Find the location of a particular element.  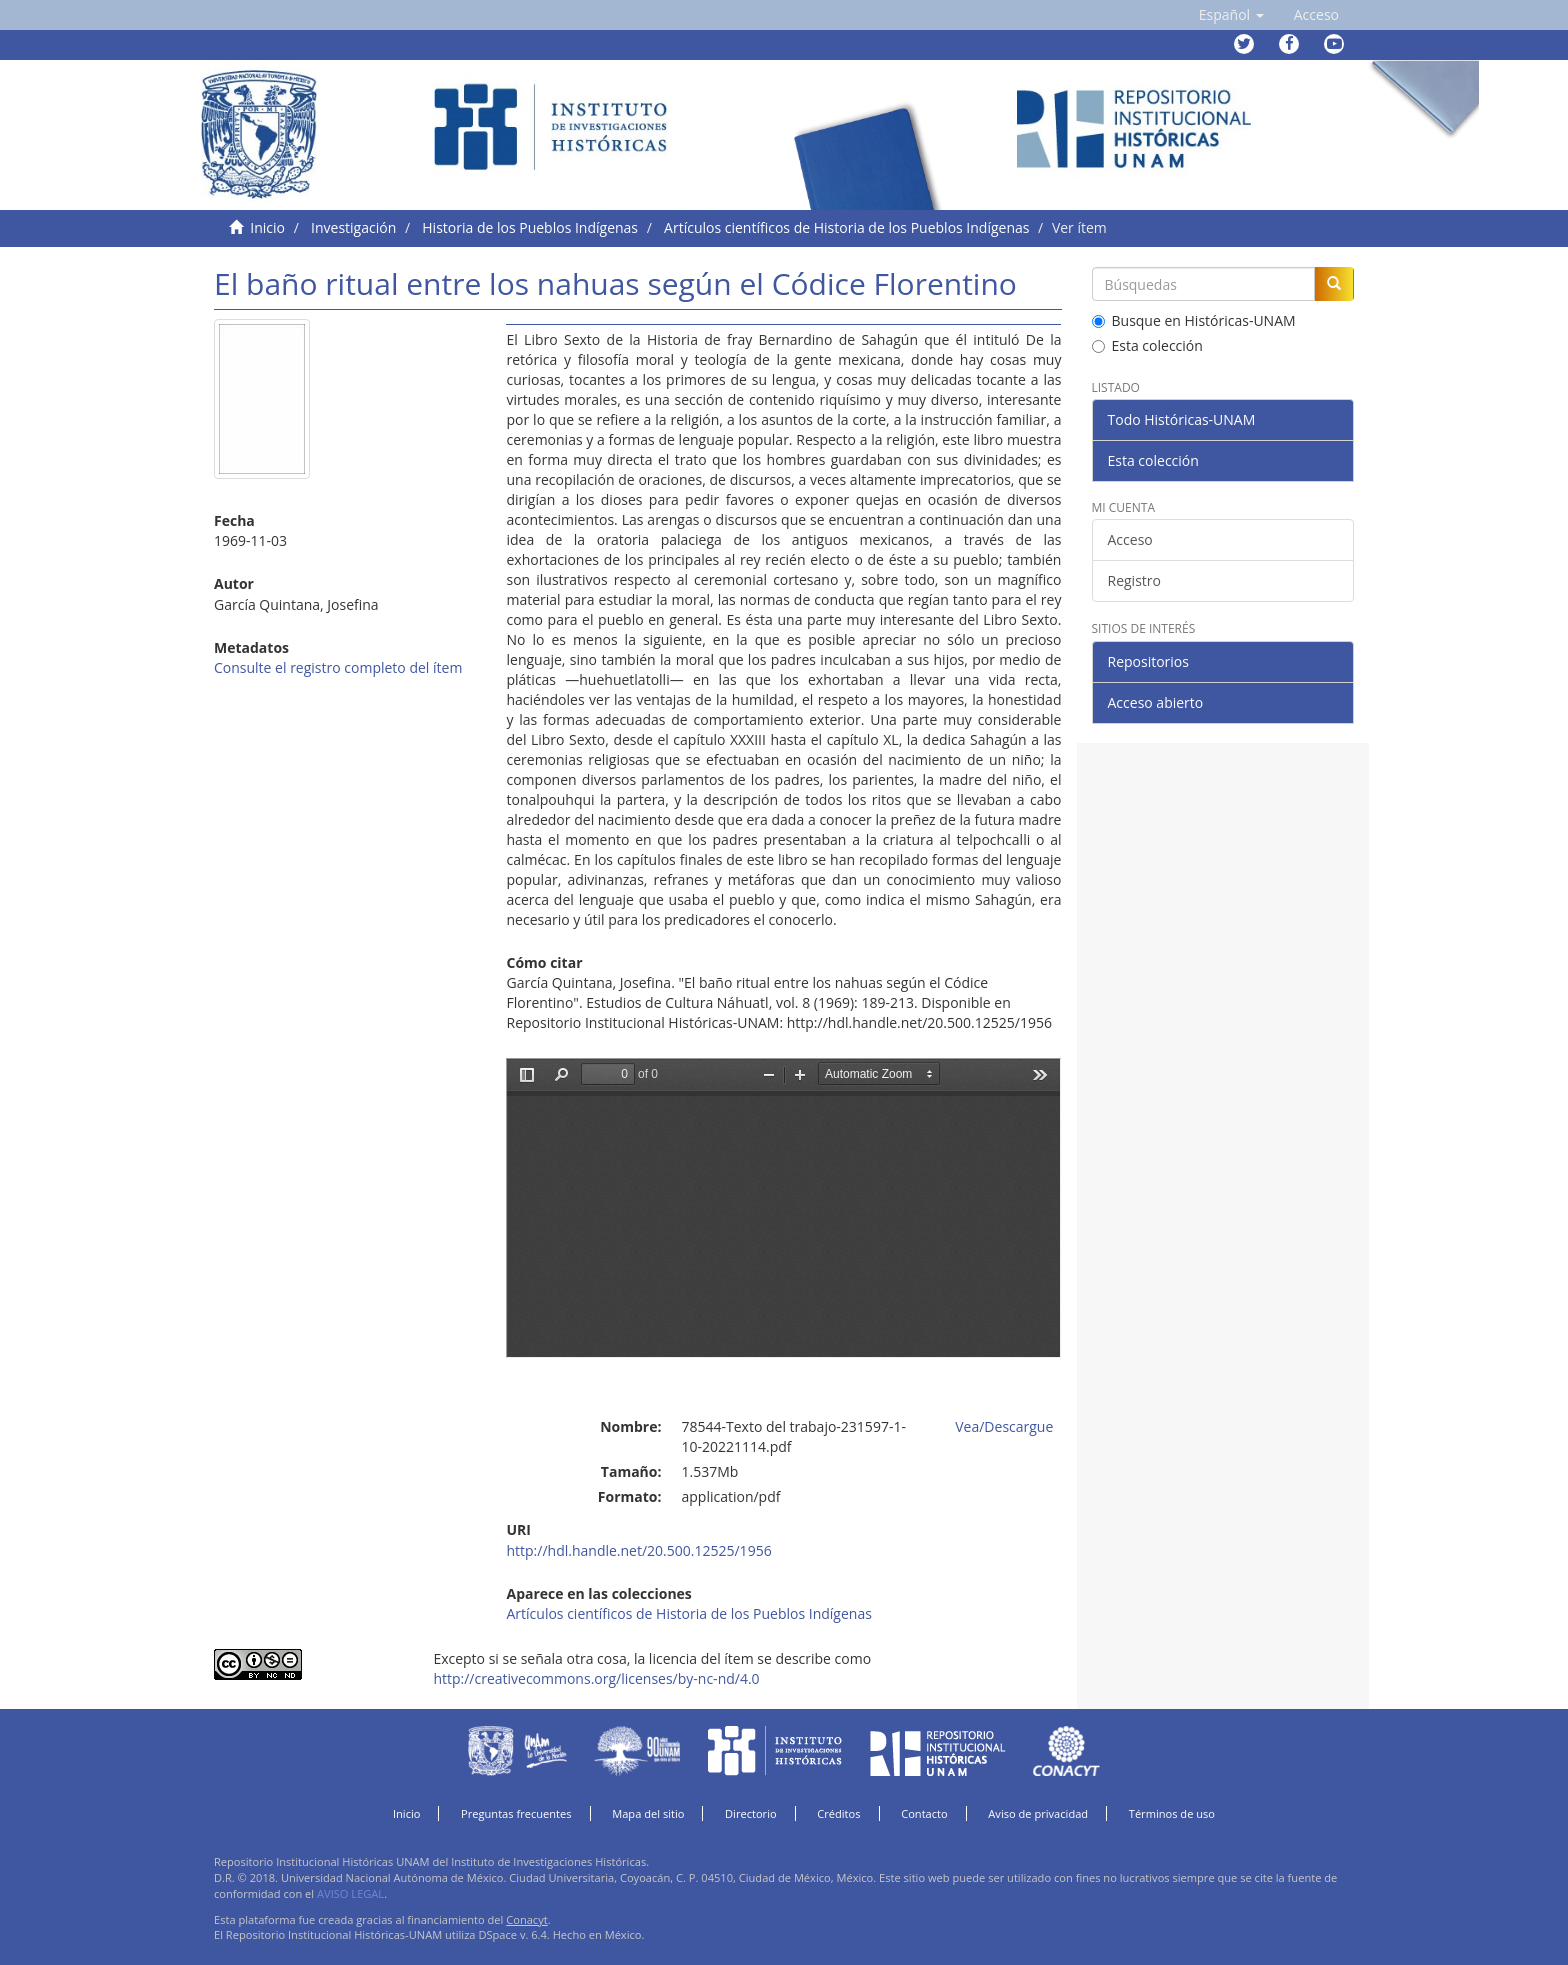

Inicio is located at coordinates (267, 227).